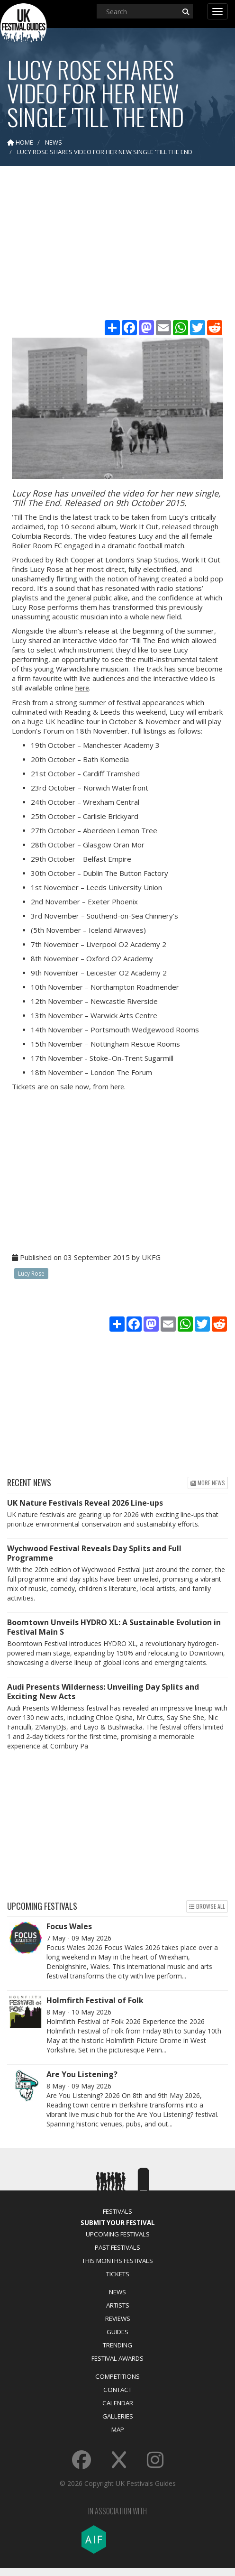 The width and height of the screenshot is (235, 2576). Describe the element at coordinates (117, 2345) in the screenshot. I see `Trending` at that location.